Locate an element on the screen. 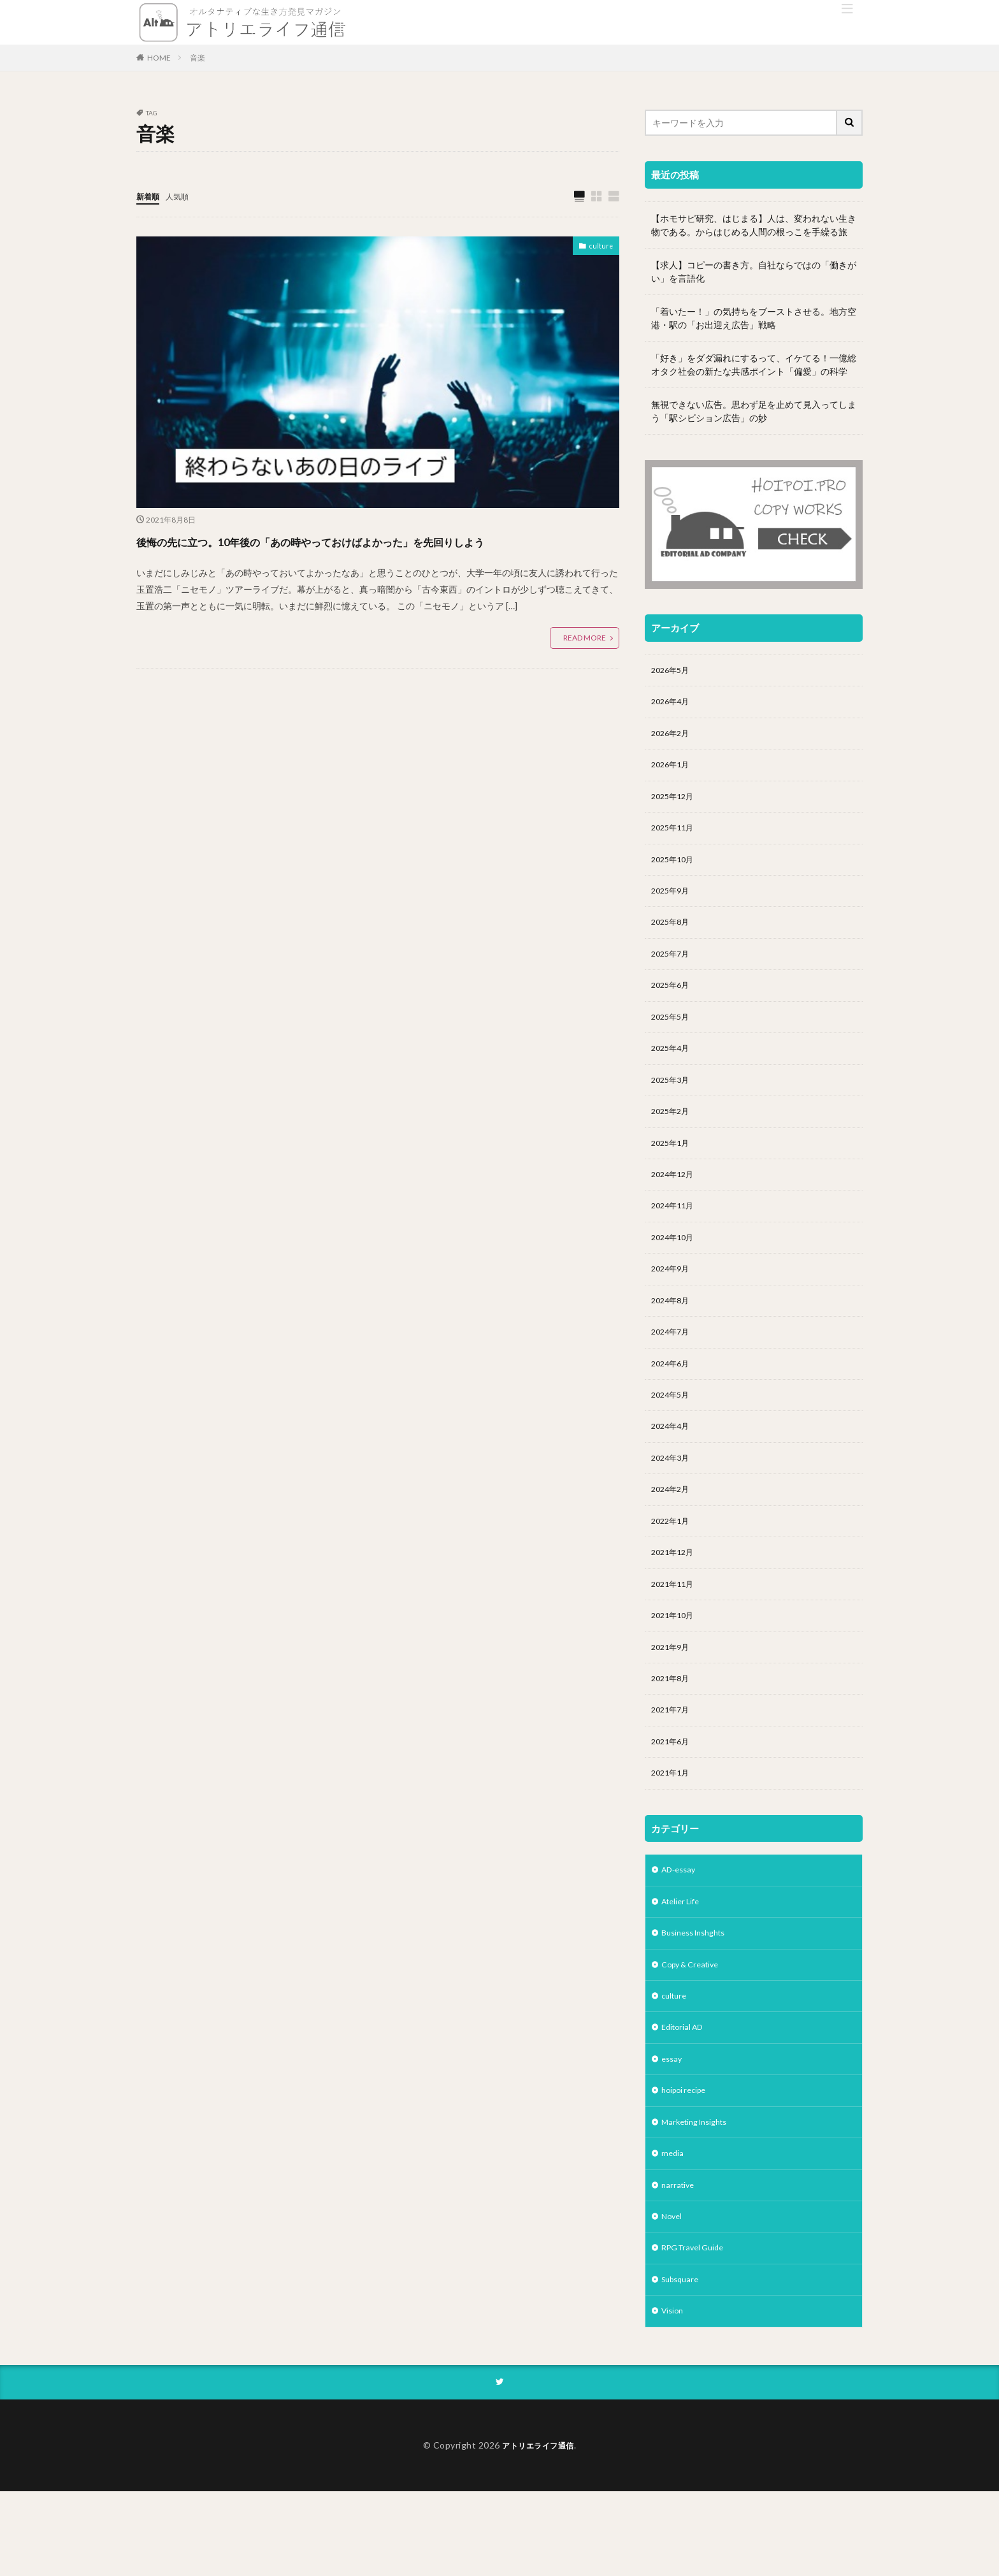 The height and width of the screenshot is (2576, 999). 人気順 is located at coordinates (182, 196).